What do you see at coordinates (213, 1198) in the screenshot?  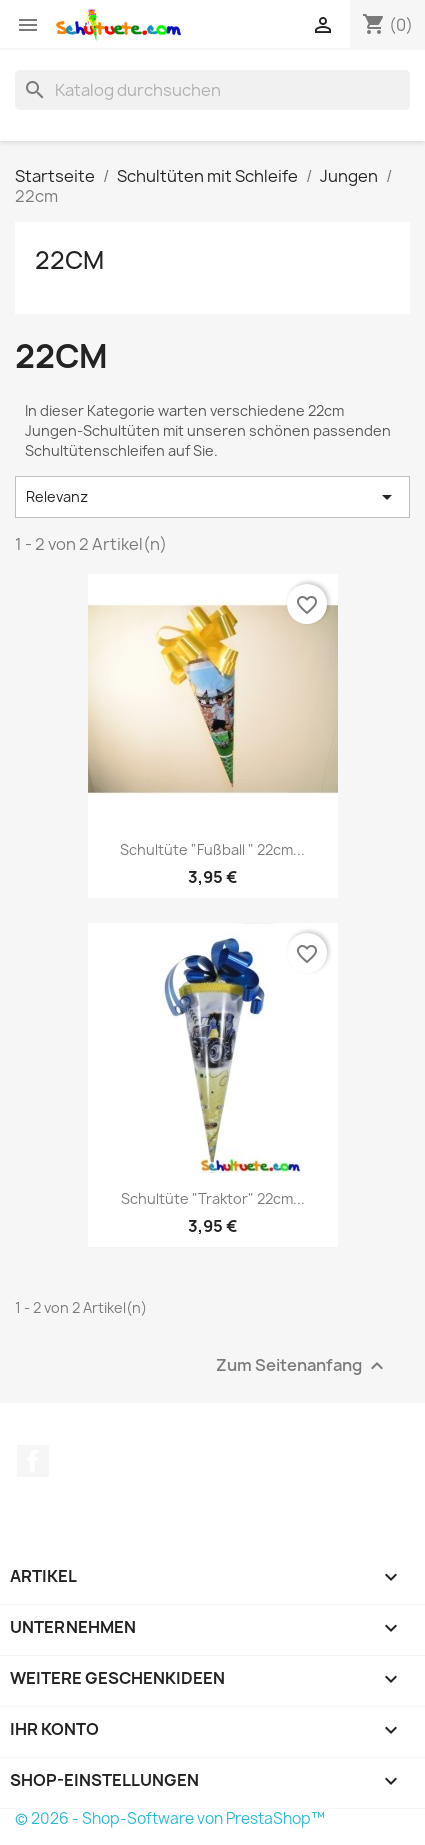 I see `Schultüte "Traktor" 22cm...` at bounding box center [213, 1198].